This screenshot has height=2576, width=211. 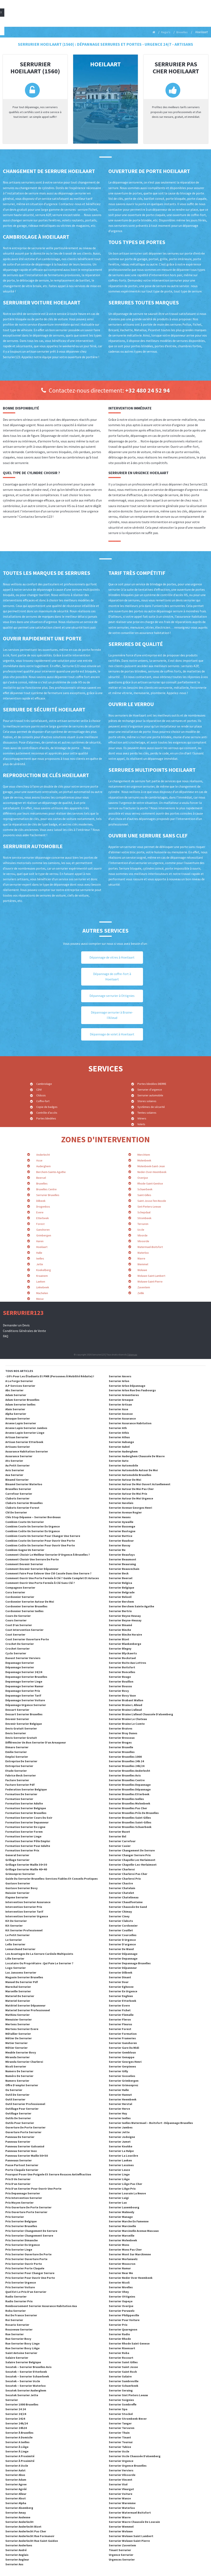 What do you see at coordinates (122, 2066) in the screenshot?
I see `serrurier gerpinnes` at bounding box center [122, 2066].